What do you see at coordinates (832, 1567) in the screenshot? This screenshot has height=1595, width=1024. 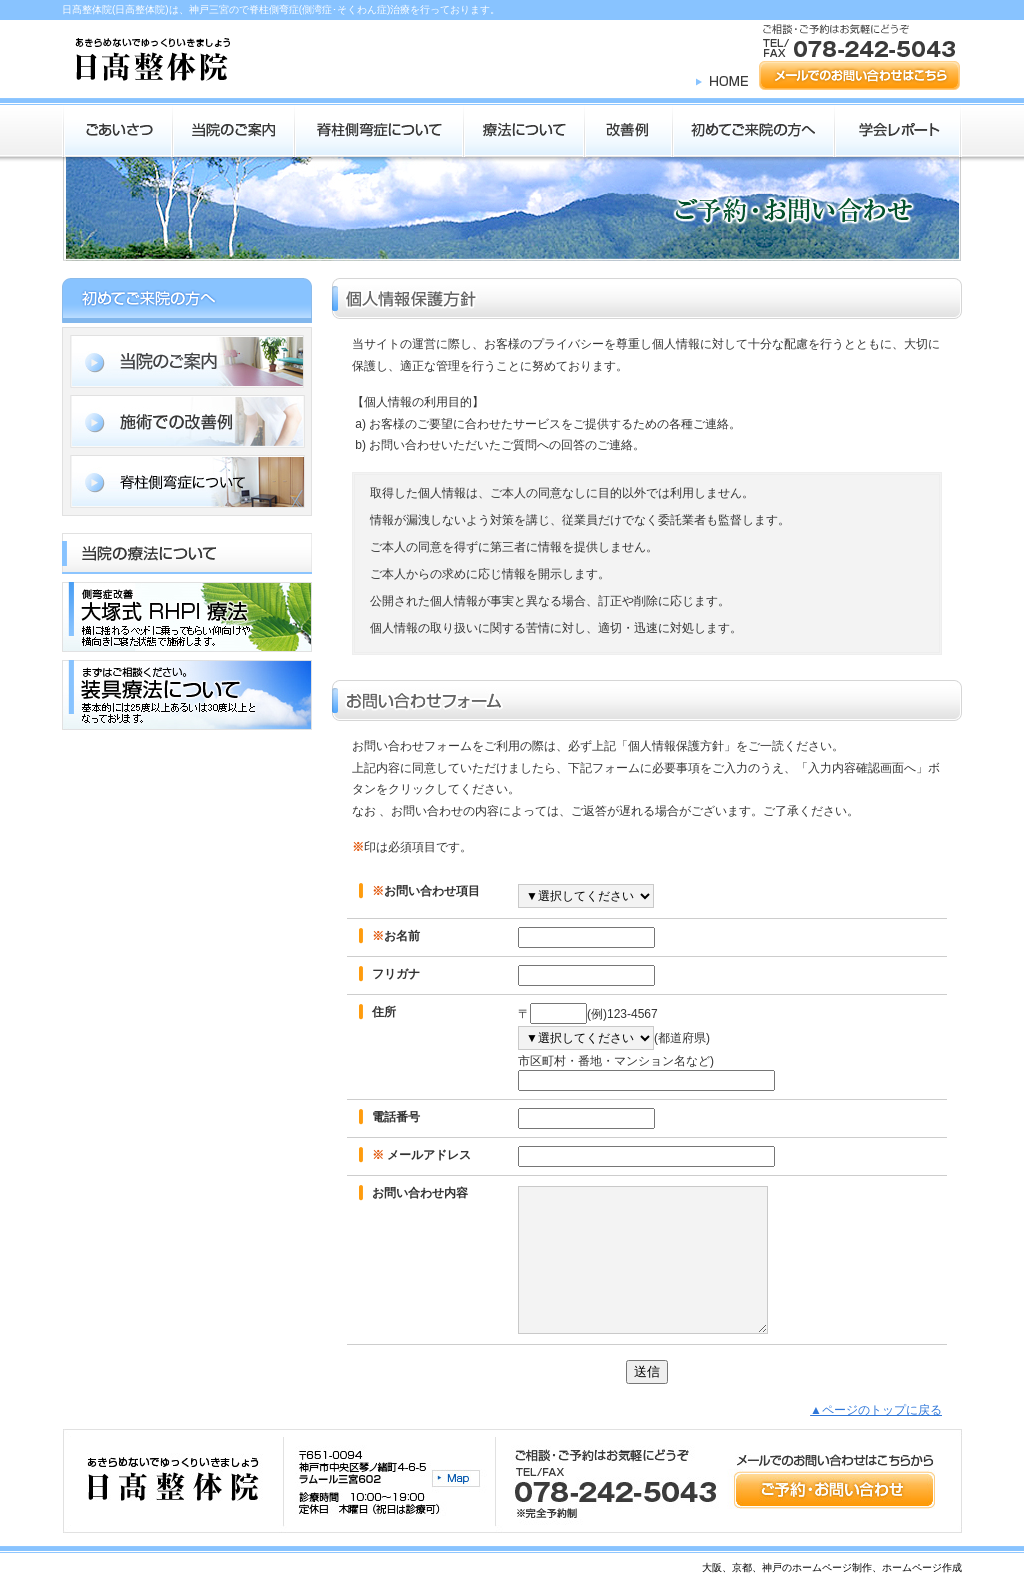 I see `大阪、京都、神戸のホームページ制作、ホームページ作成` at bounding box center [832, 1567].